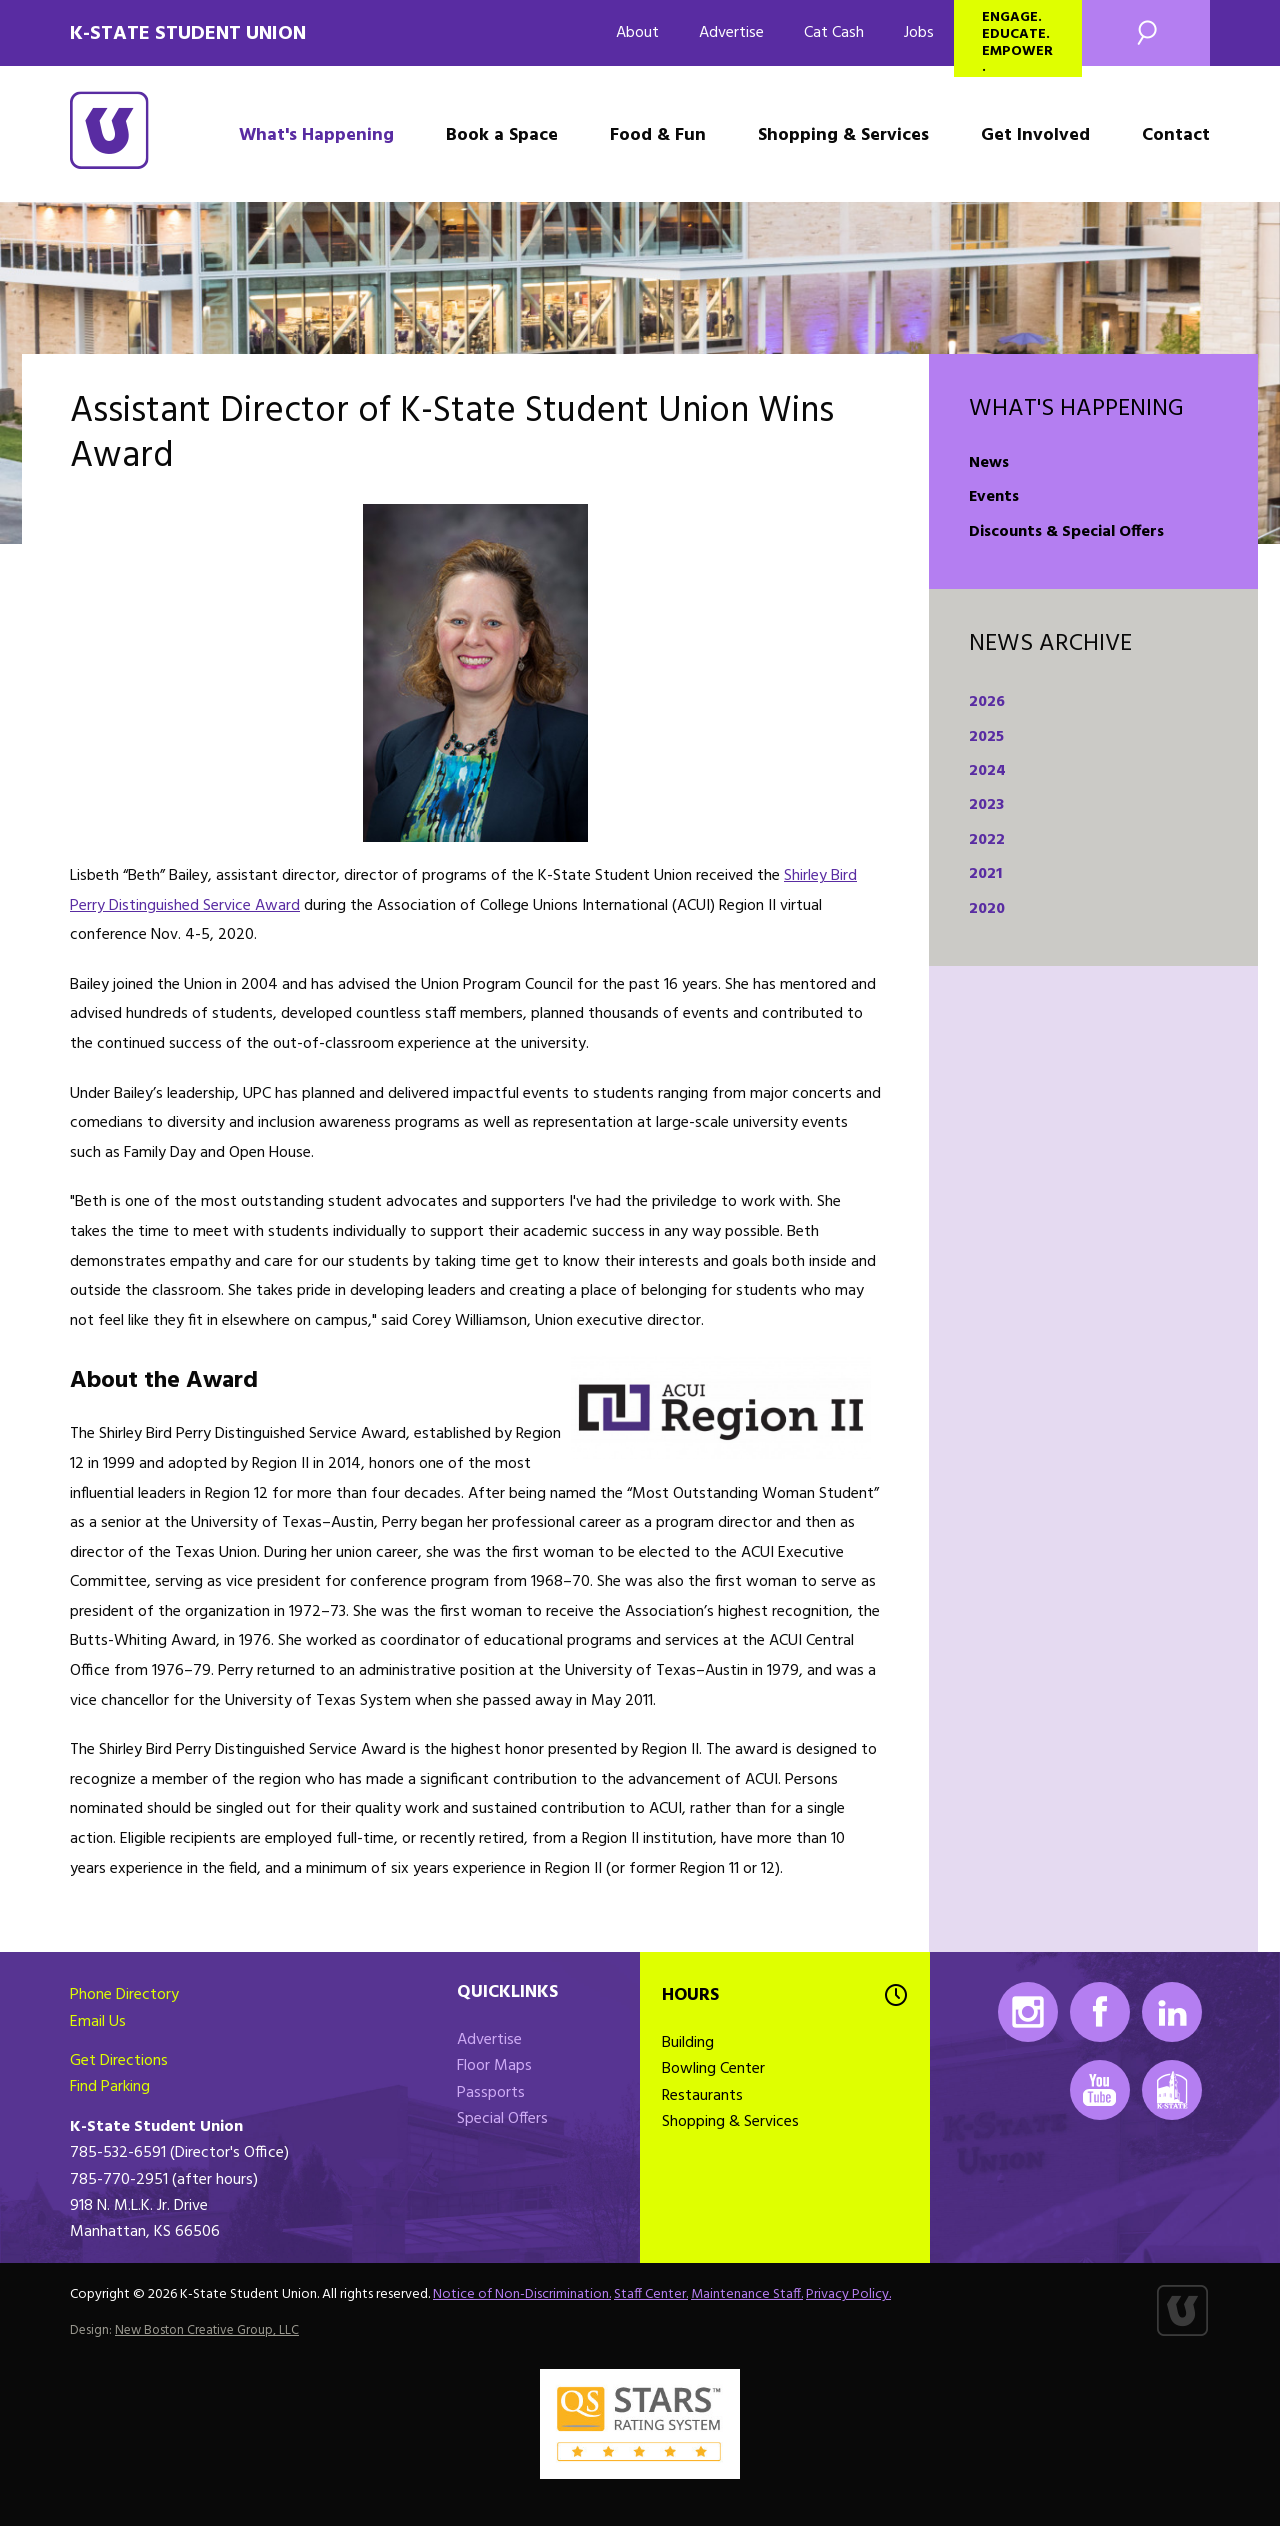 The height and width of the screenshot is (2526, 1280). Describe the element at coordinates (731, 33) in the screenshot. I see `Advertise` at that location.